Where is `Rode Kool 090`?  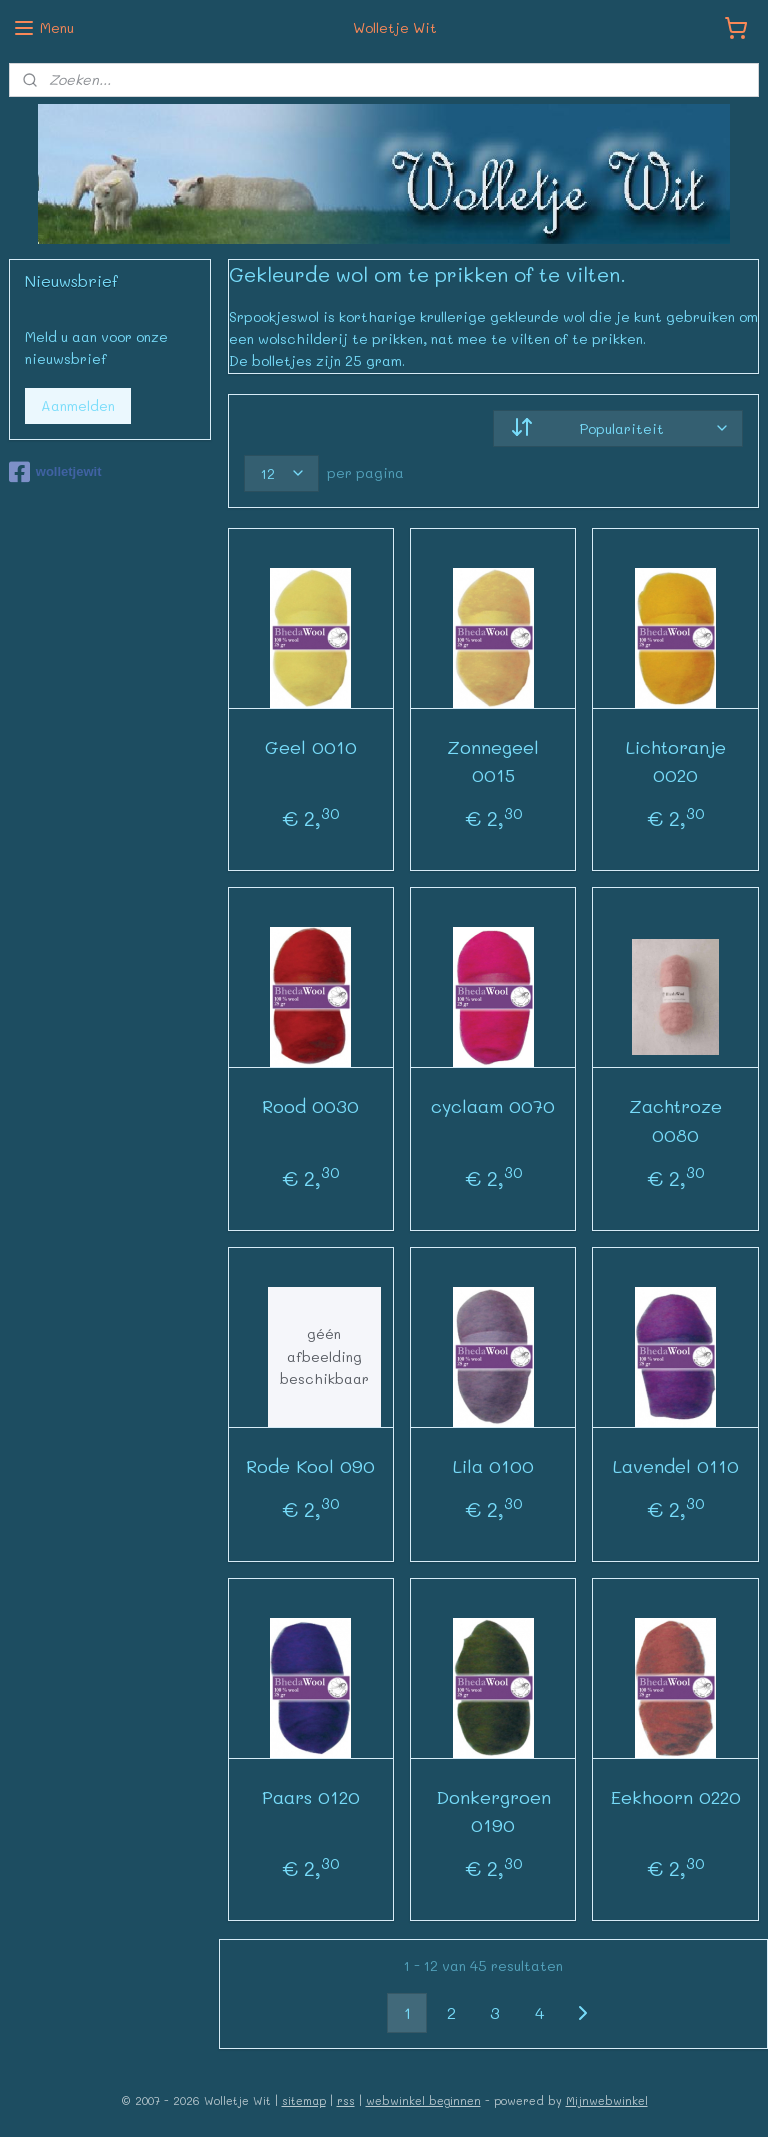
Rode Kool 090 is located at coordinates (311, 1465).